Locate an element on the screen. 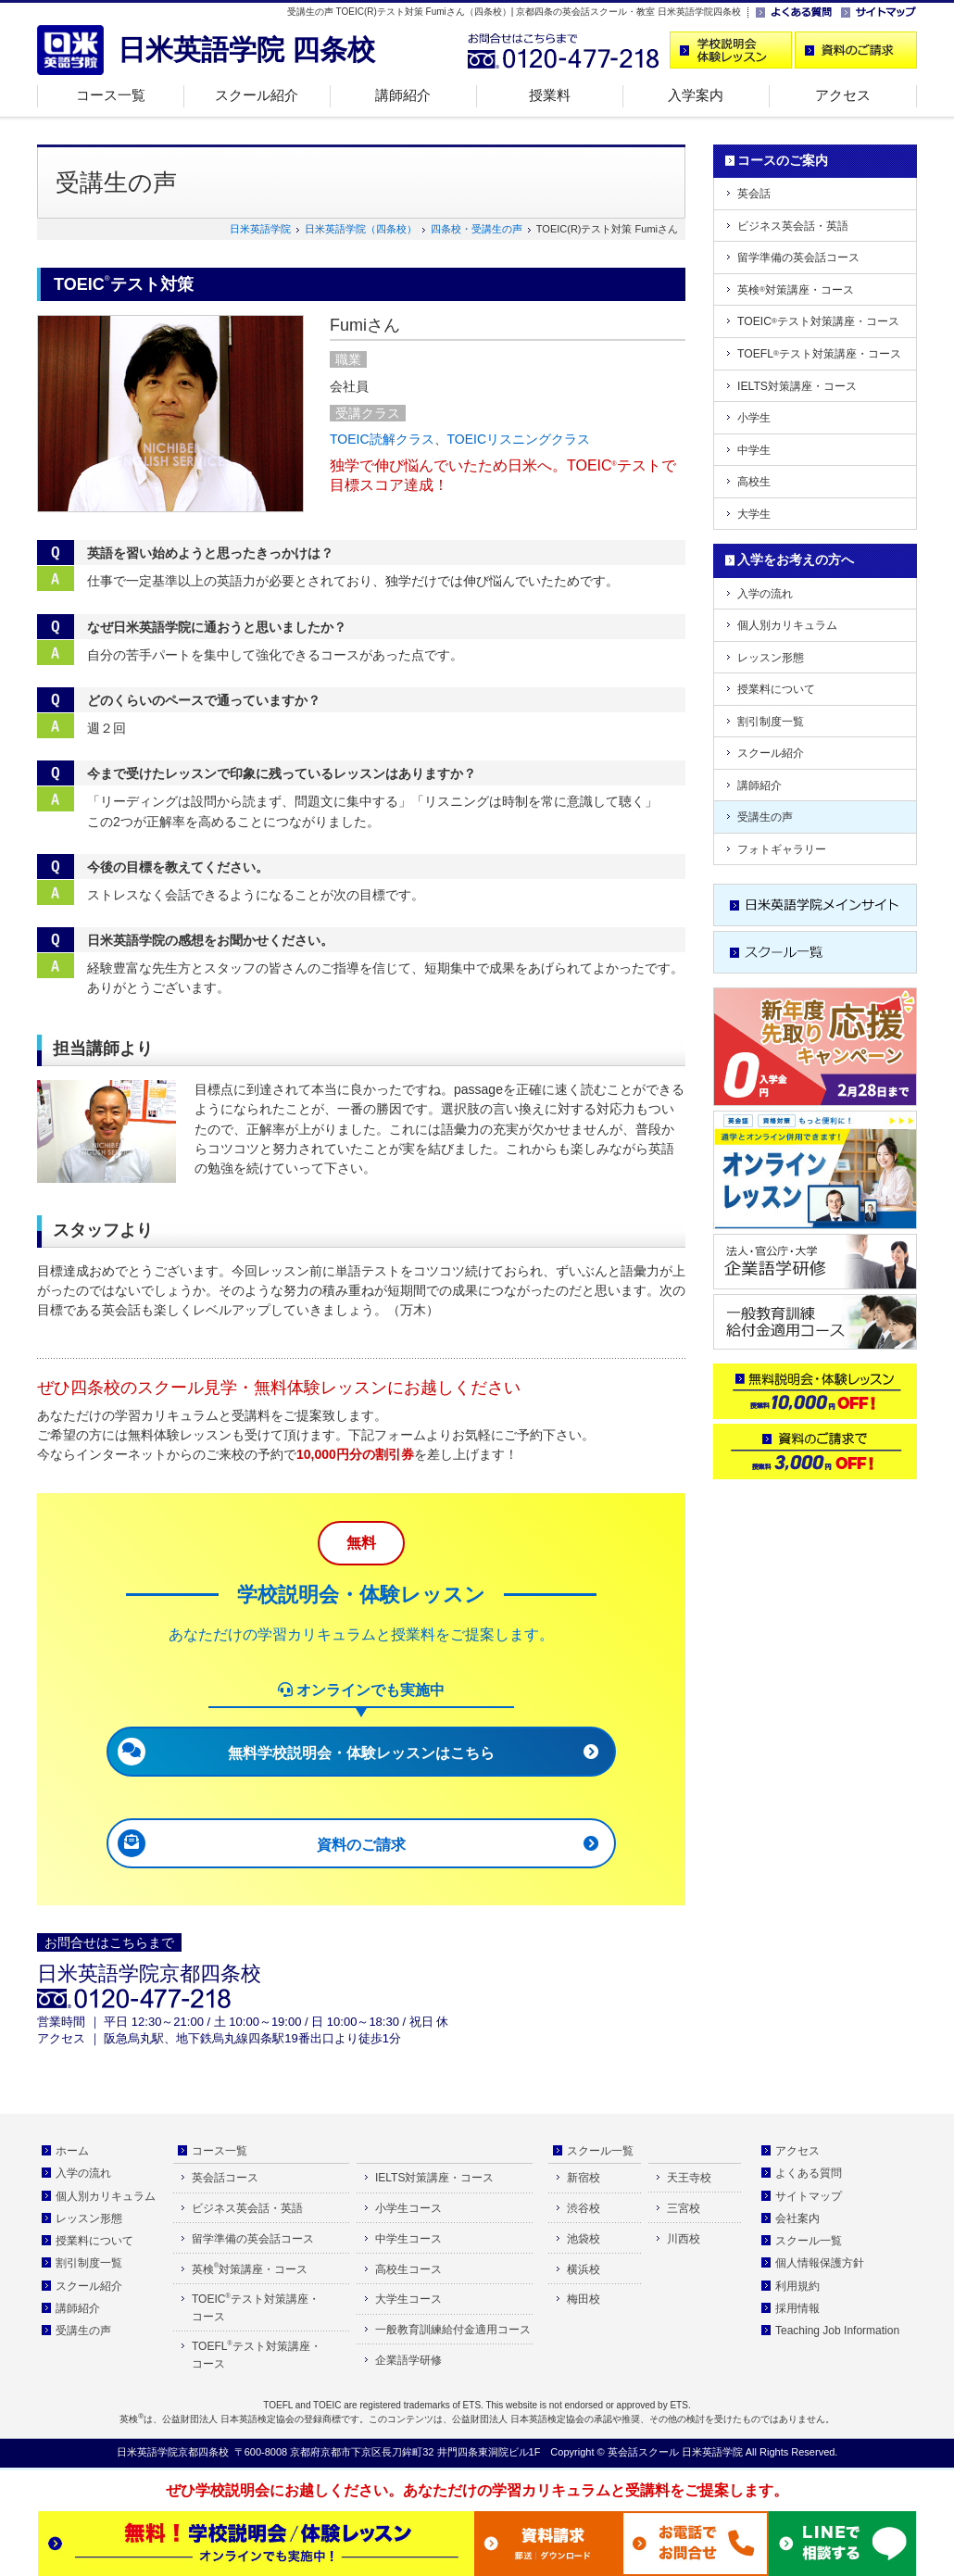 Image resolution: width=954 pixels, height=2576 pixels. フォトギャラリー is located at coordinates (781, 849).